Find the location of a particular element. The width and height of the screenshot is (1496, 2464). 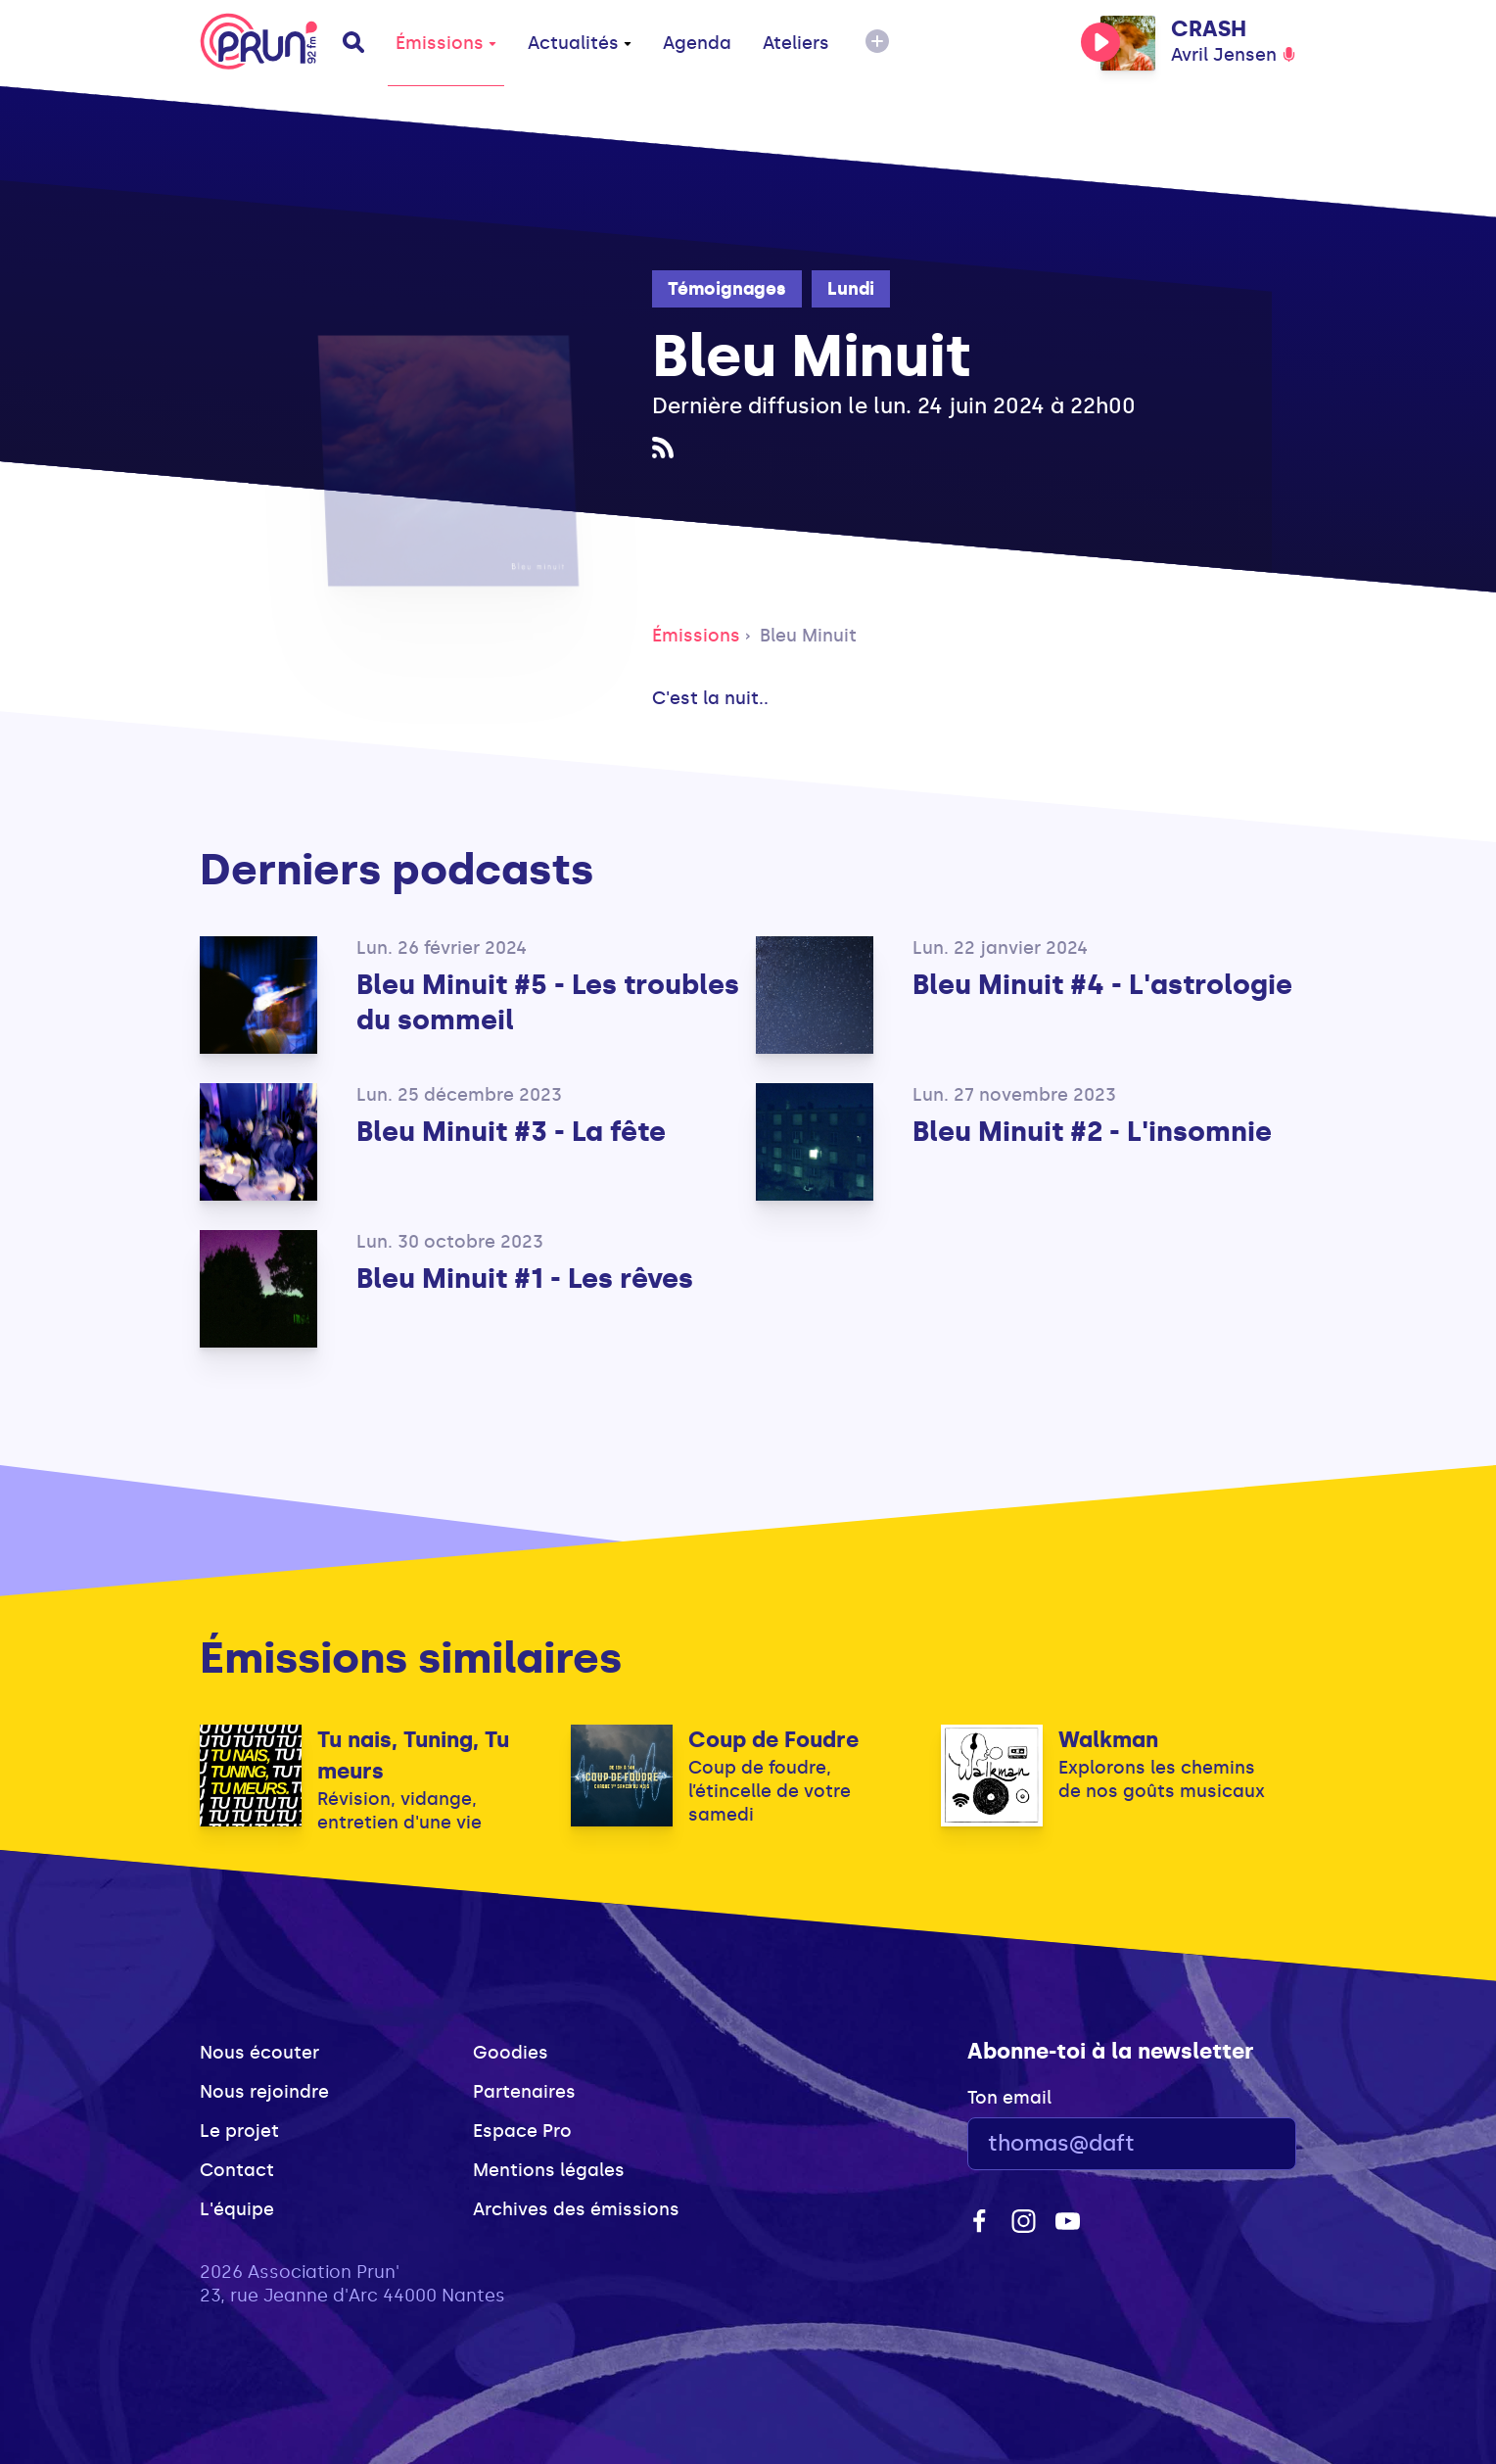

Émissions is located at coordinates (446, 43).